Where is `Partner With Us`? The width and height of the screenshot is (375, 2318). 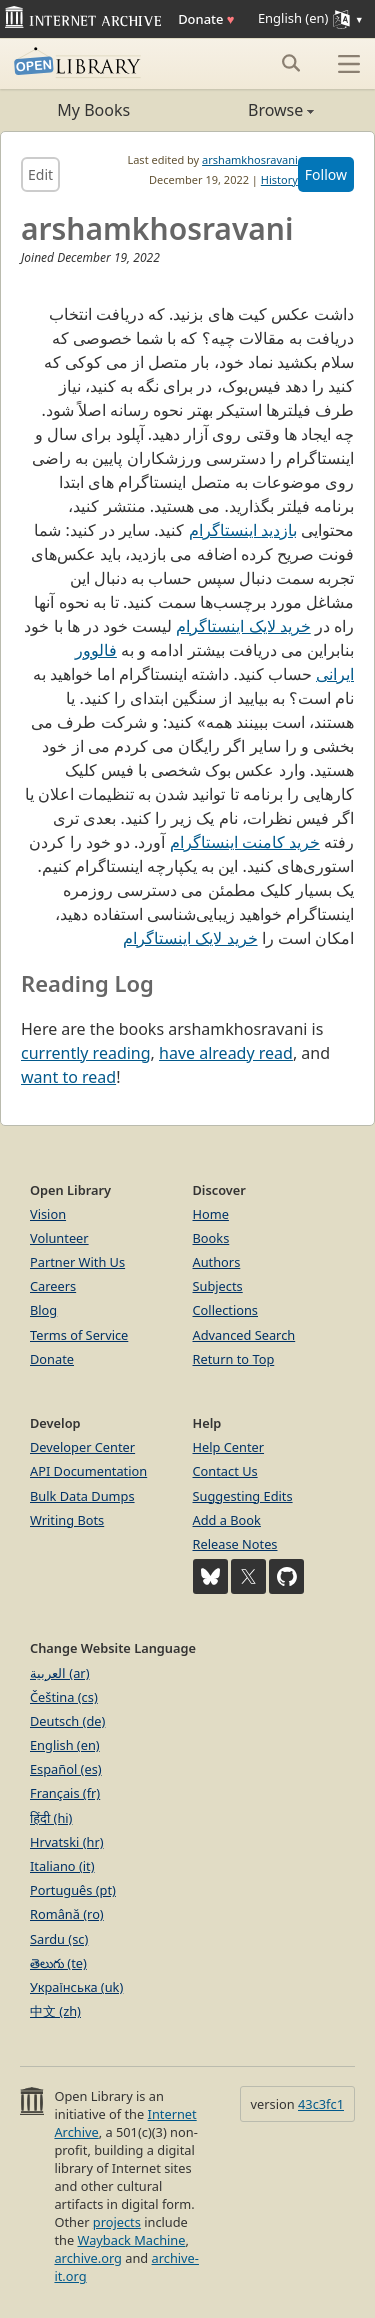
Partner With Us is located at coordinates (77, 1262).